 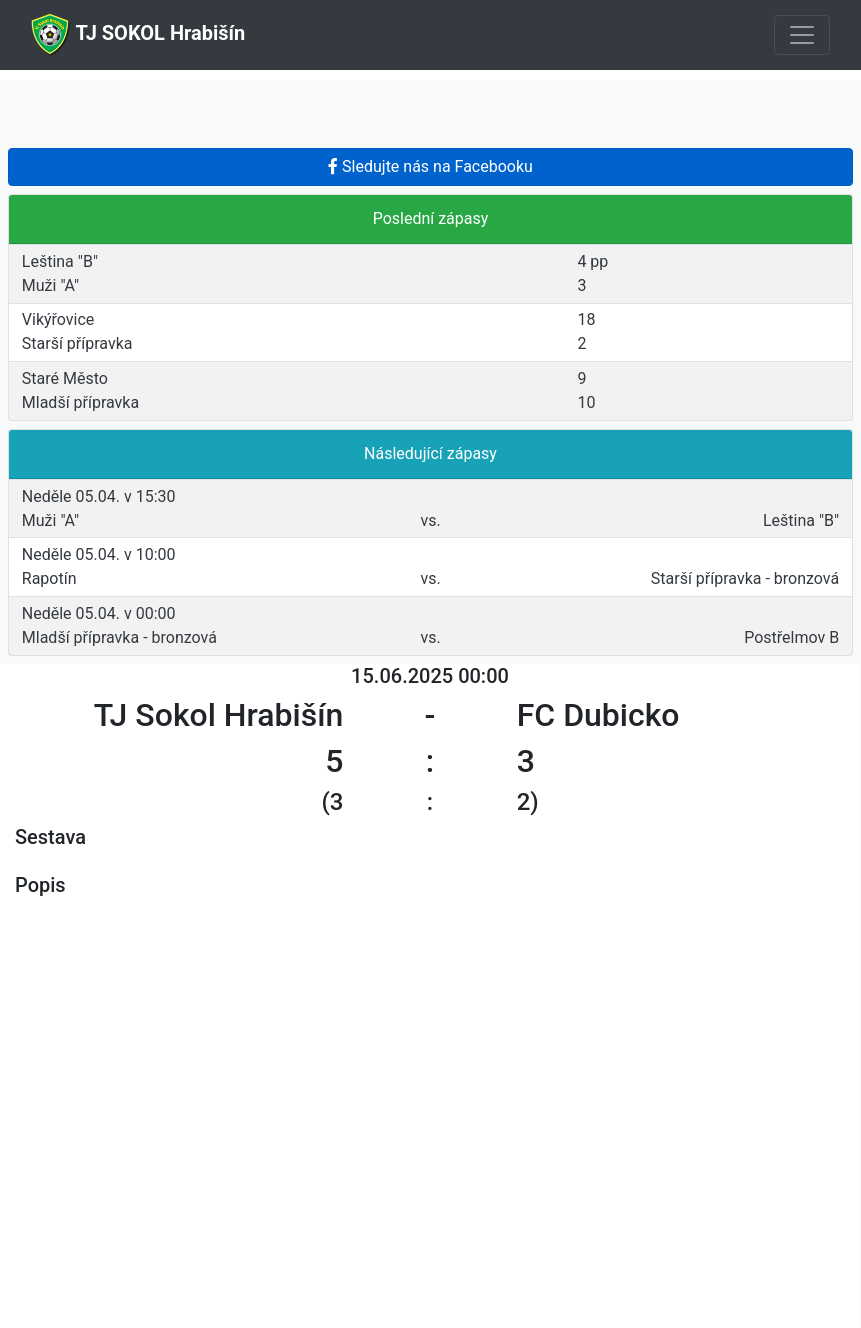 What do you see at coordinates (430, 166) in the screenshot?
I see `Sledujte nás na Facebooku` at bounding box center [430, 166].